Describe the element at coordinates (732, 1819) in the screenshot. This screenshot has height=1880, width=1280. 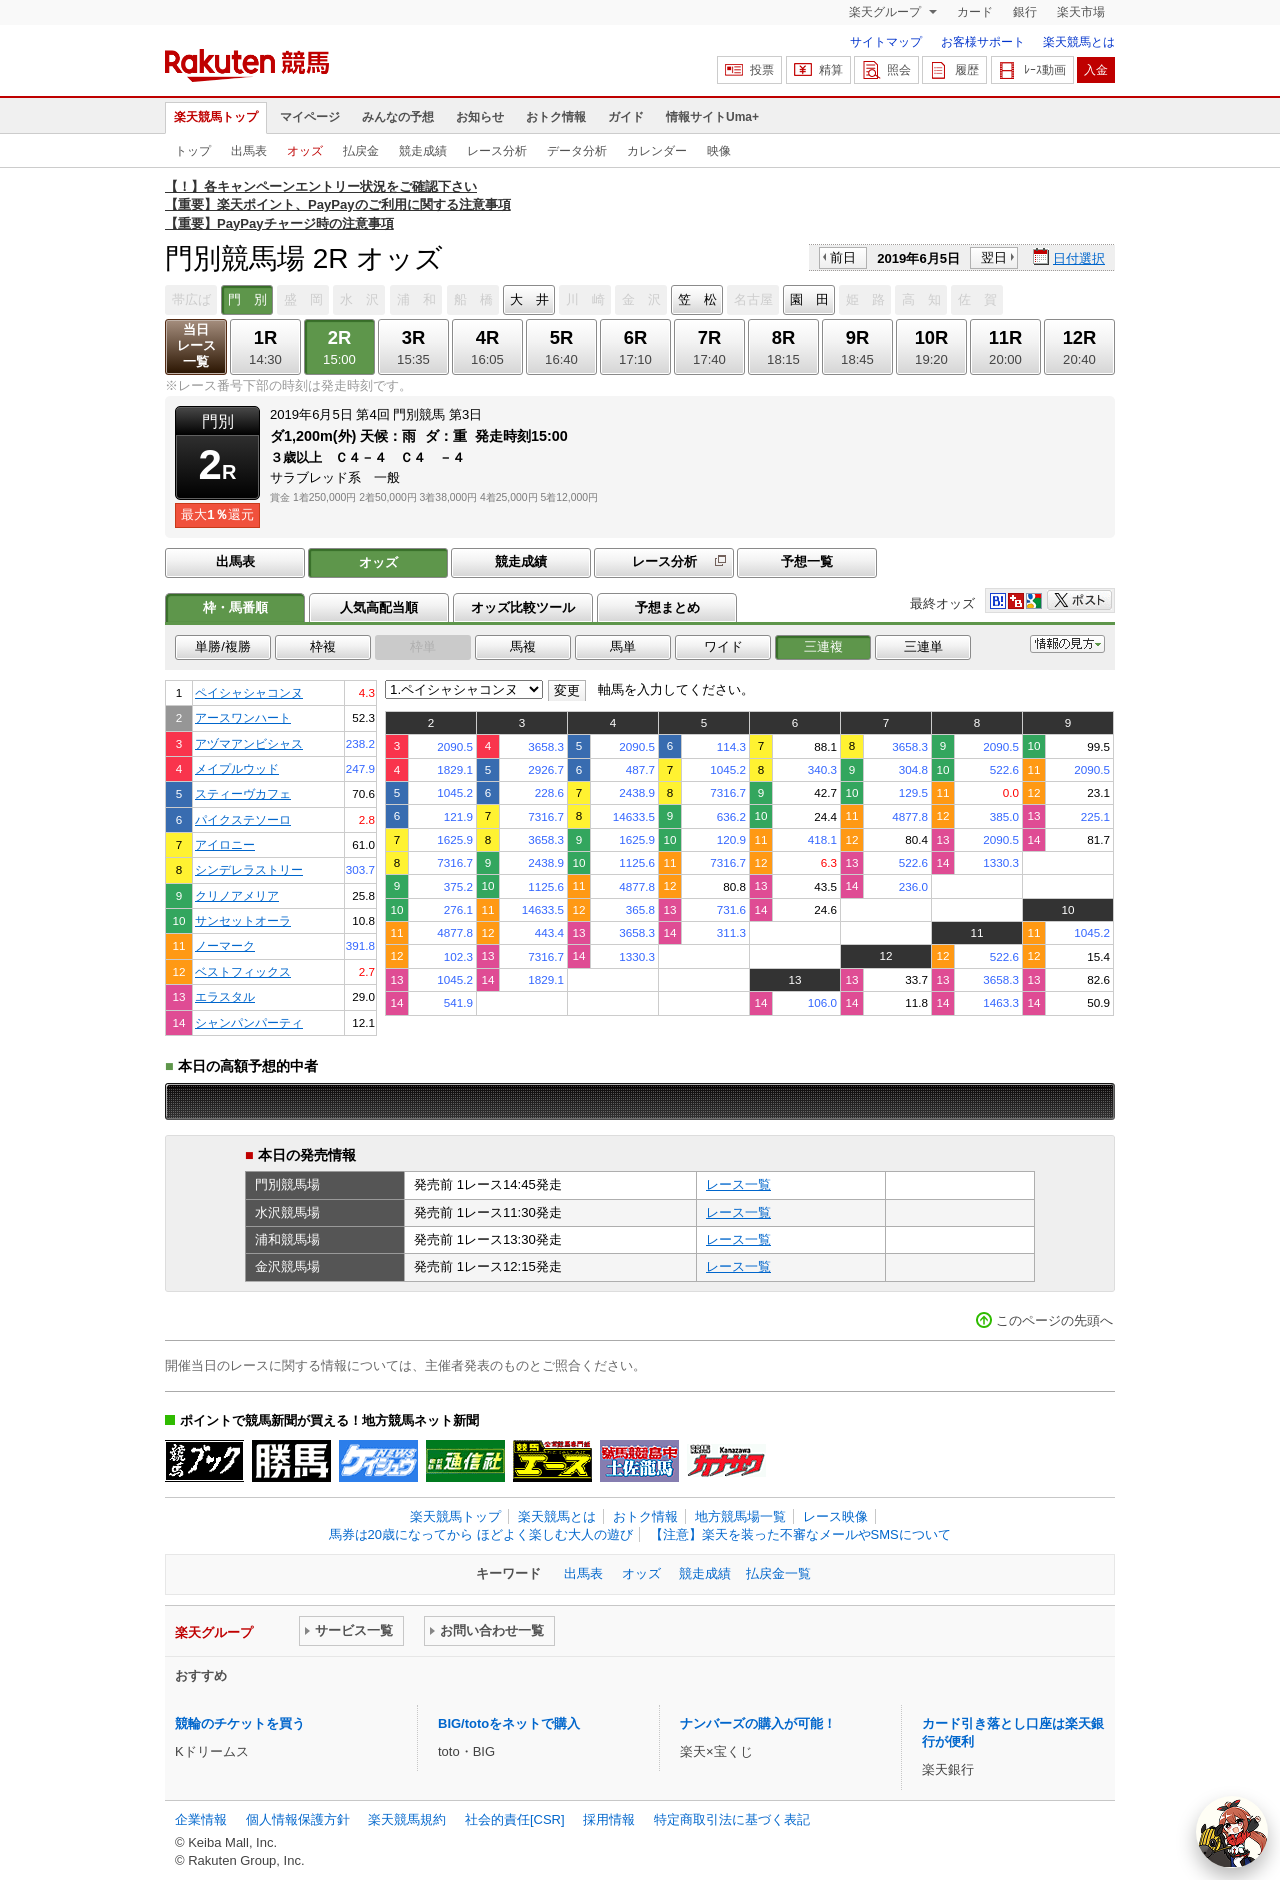
I see `特定商取引法に基づく表記` at that location.